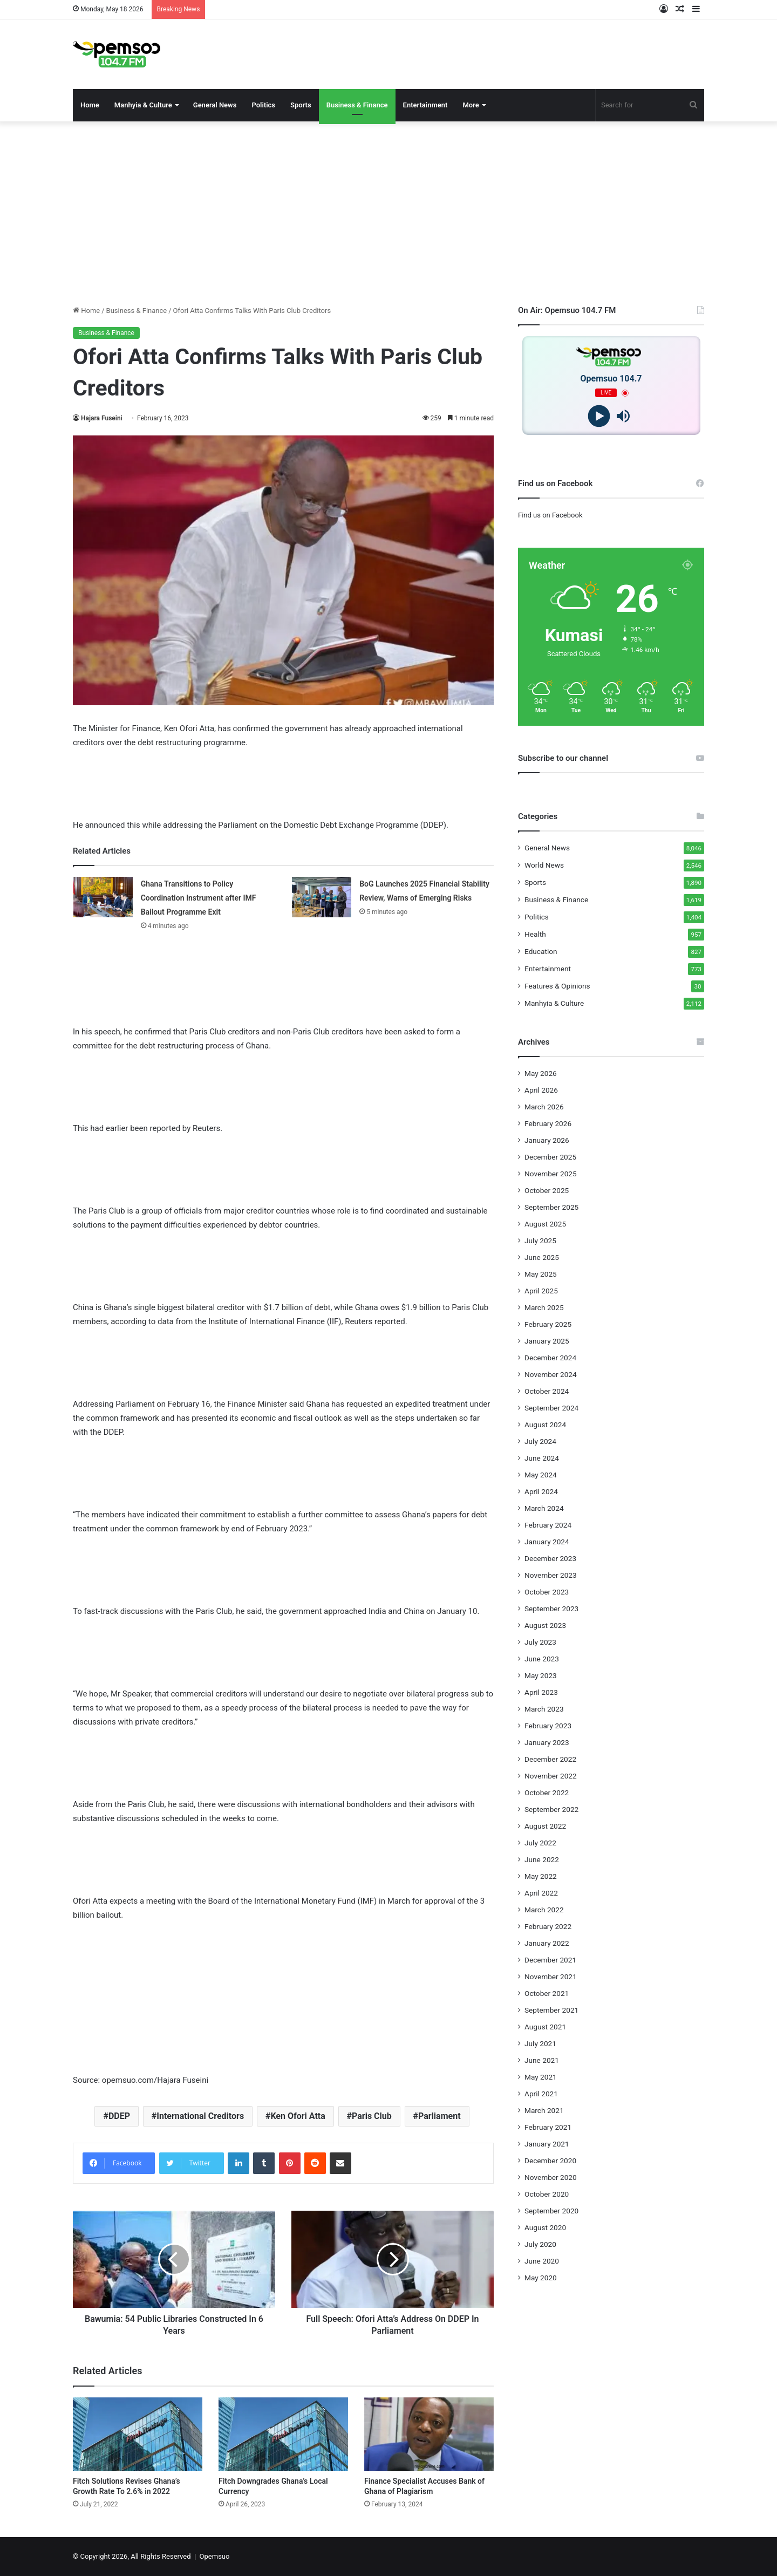 The image size is (777, 2576). Describe the element at coordinates (546, 1541) in the screenshot. I see `January 2024` at that location.